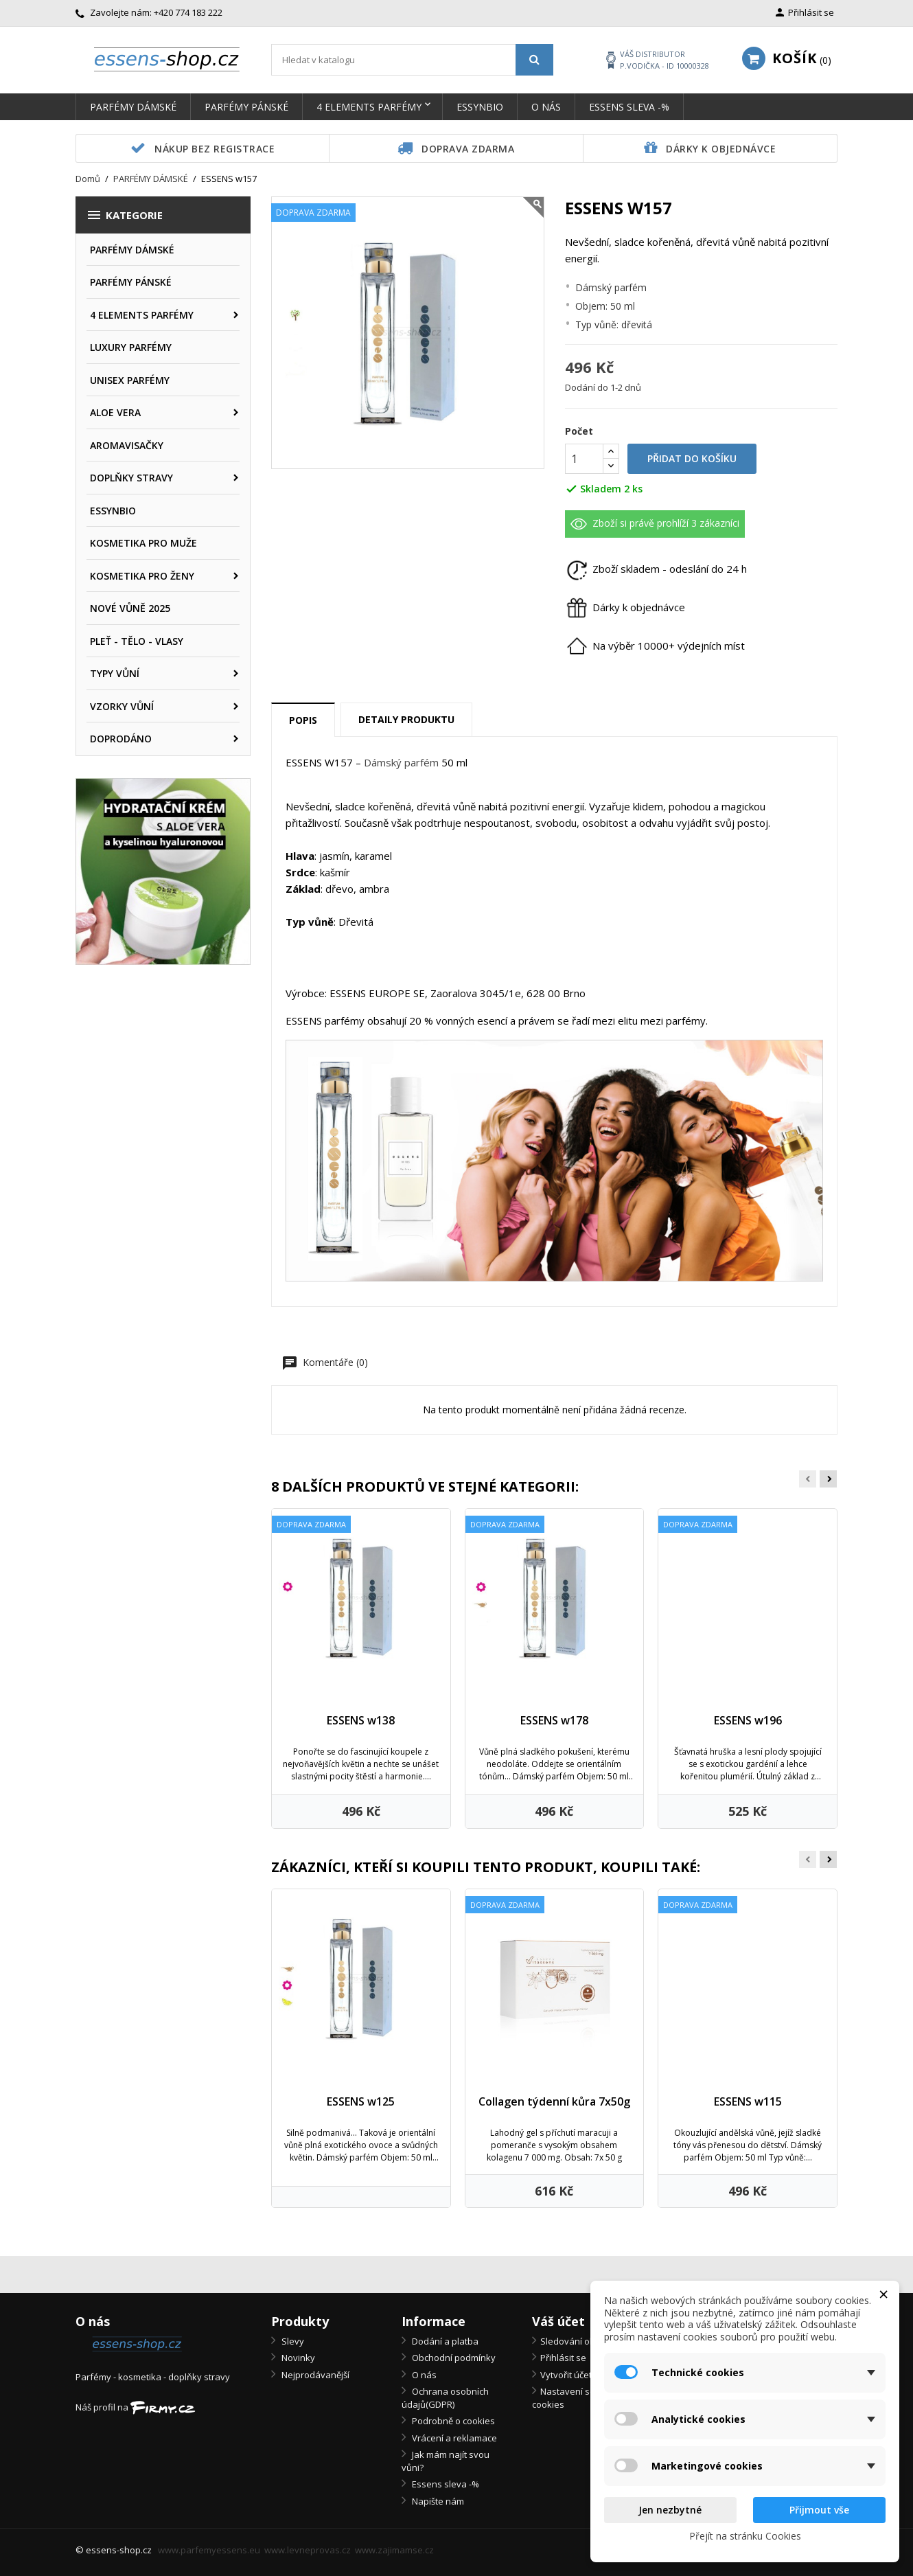 The height and width of the screenshot is (2576, 913). What do you see at coordinates (587, 2341) in the screenshot?
I see `Sledování objednávky` at bounding box center [587, 2341].